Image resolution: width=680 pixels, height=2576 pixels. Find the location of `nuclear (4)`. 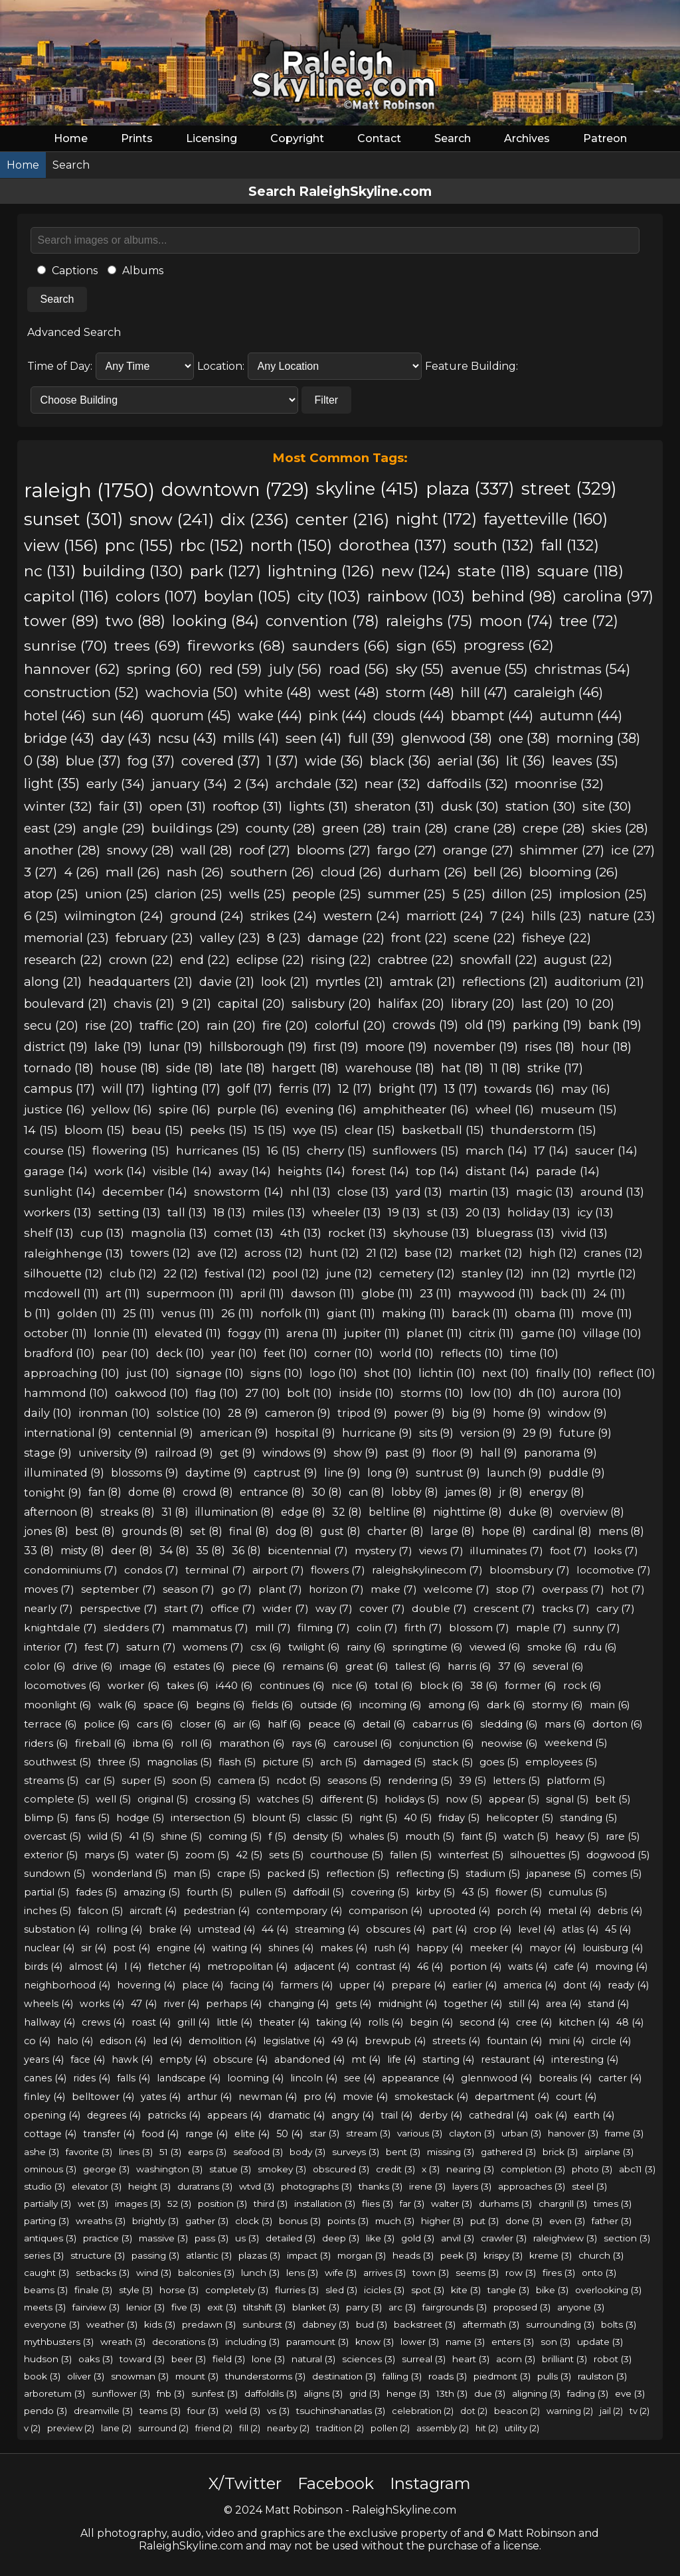

nuclear (4) is located at coordinates (49, 1948).